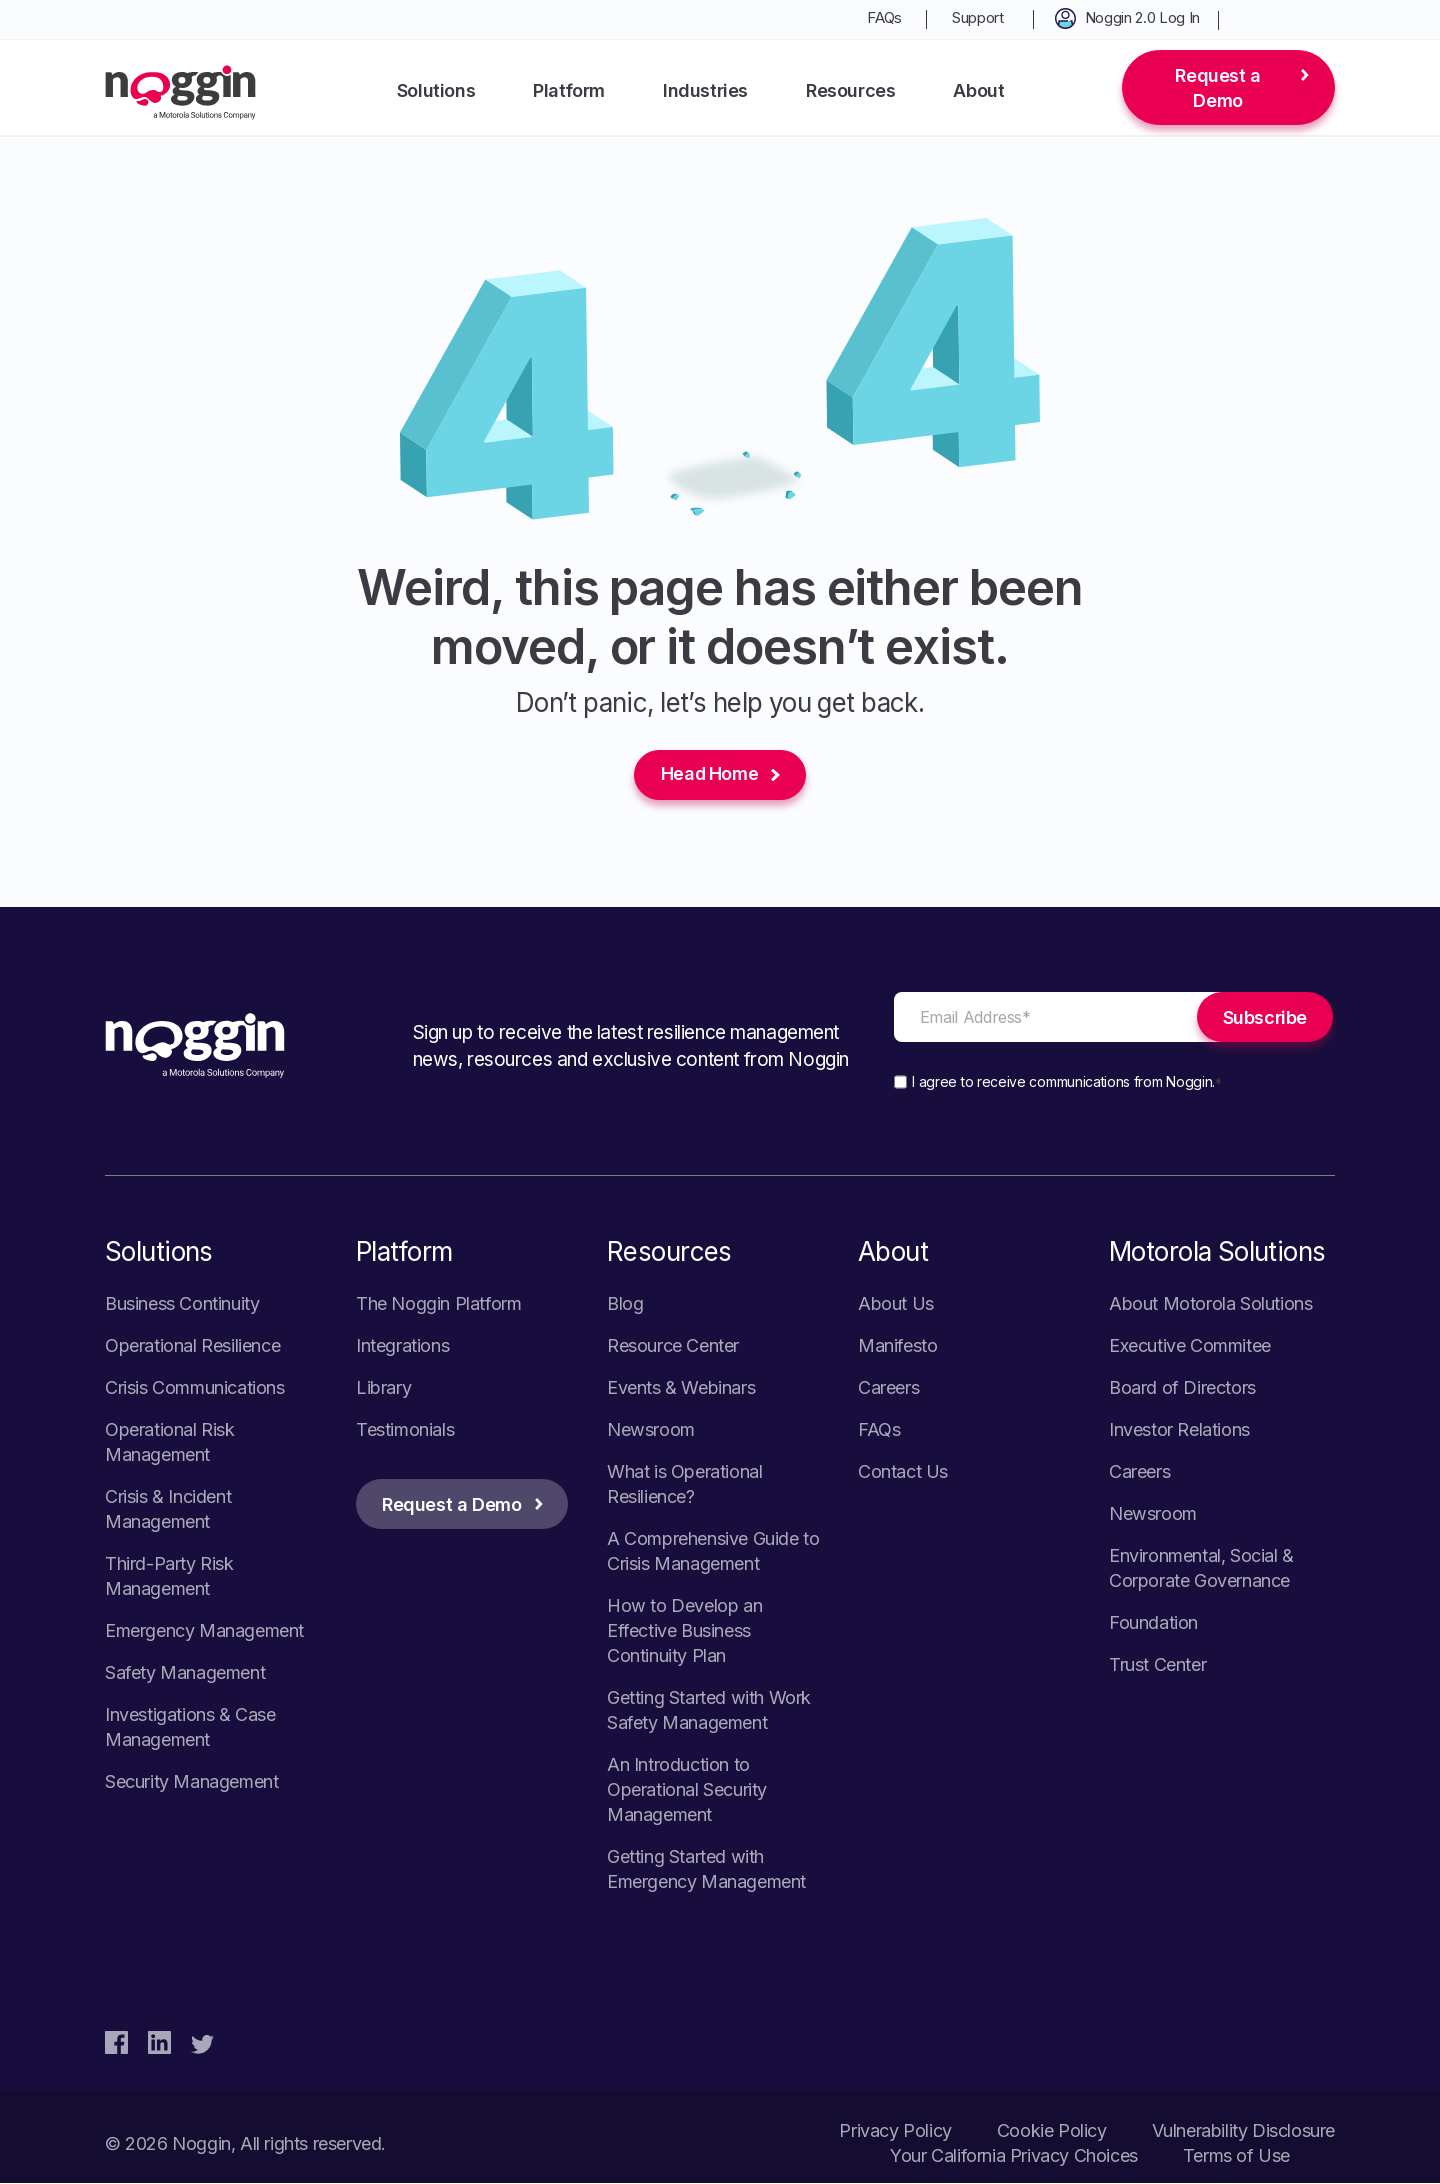 Image resolution: width=1440 pixels, height=2184 pixels. Describe the element at coordinates (1153, 1623) in the screenshot. I see `Foundation [menuitem]` at that location.